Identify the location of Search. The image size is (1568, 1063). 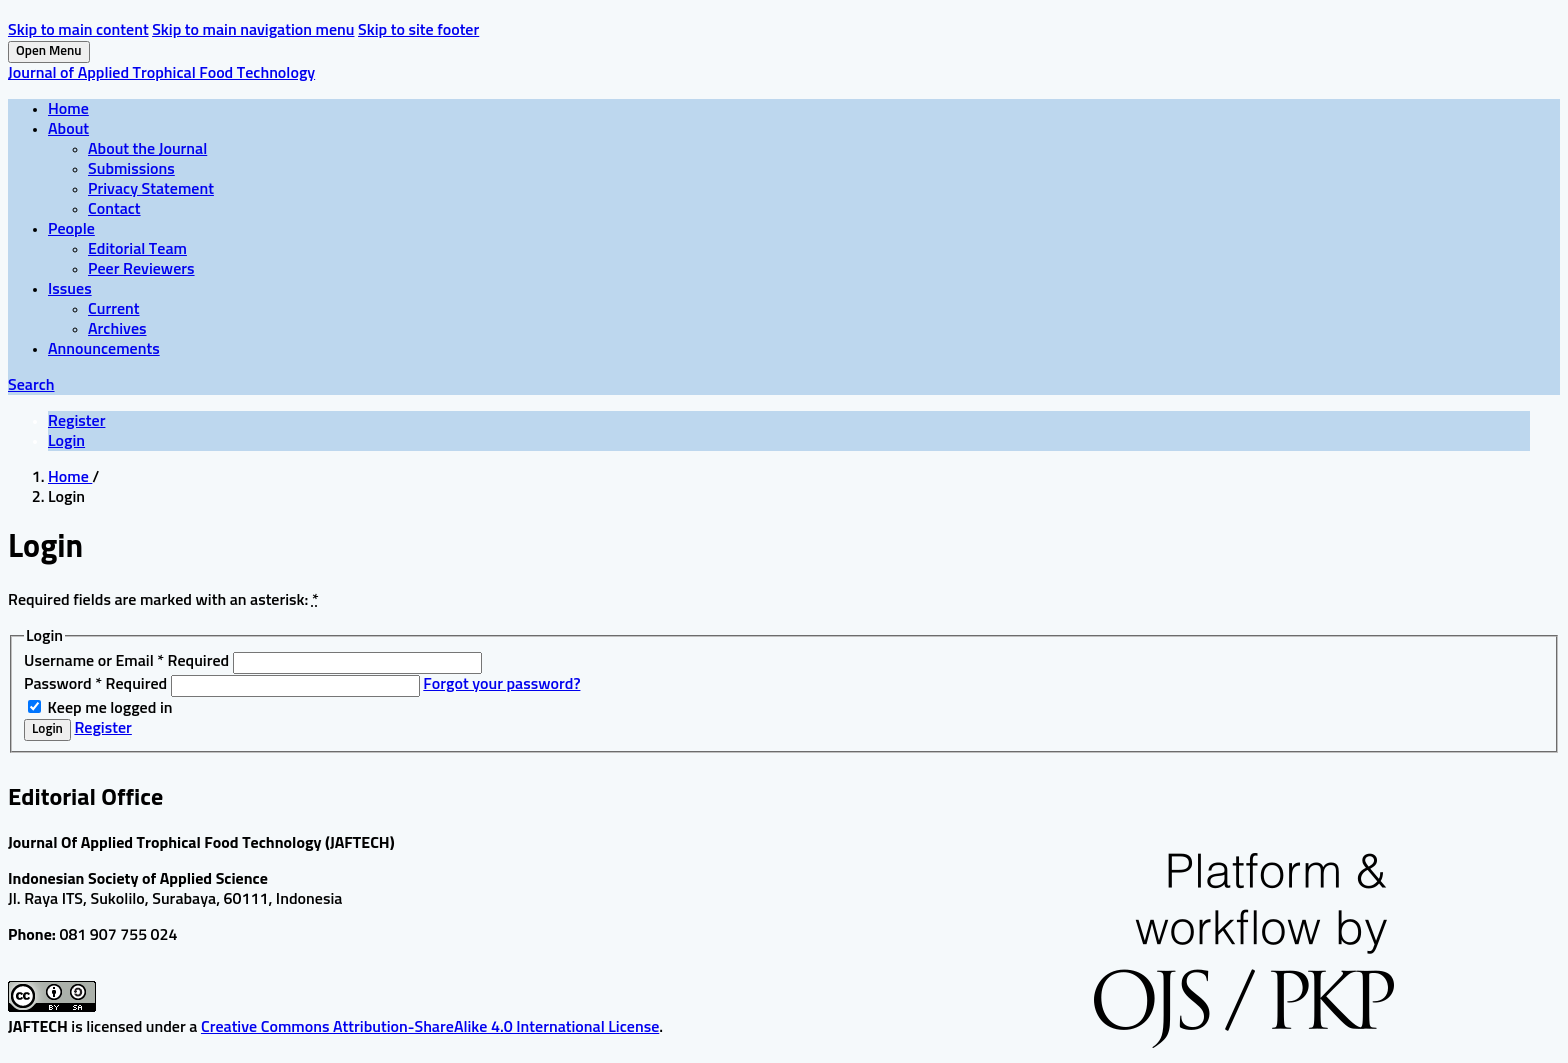
(31, 385).